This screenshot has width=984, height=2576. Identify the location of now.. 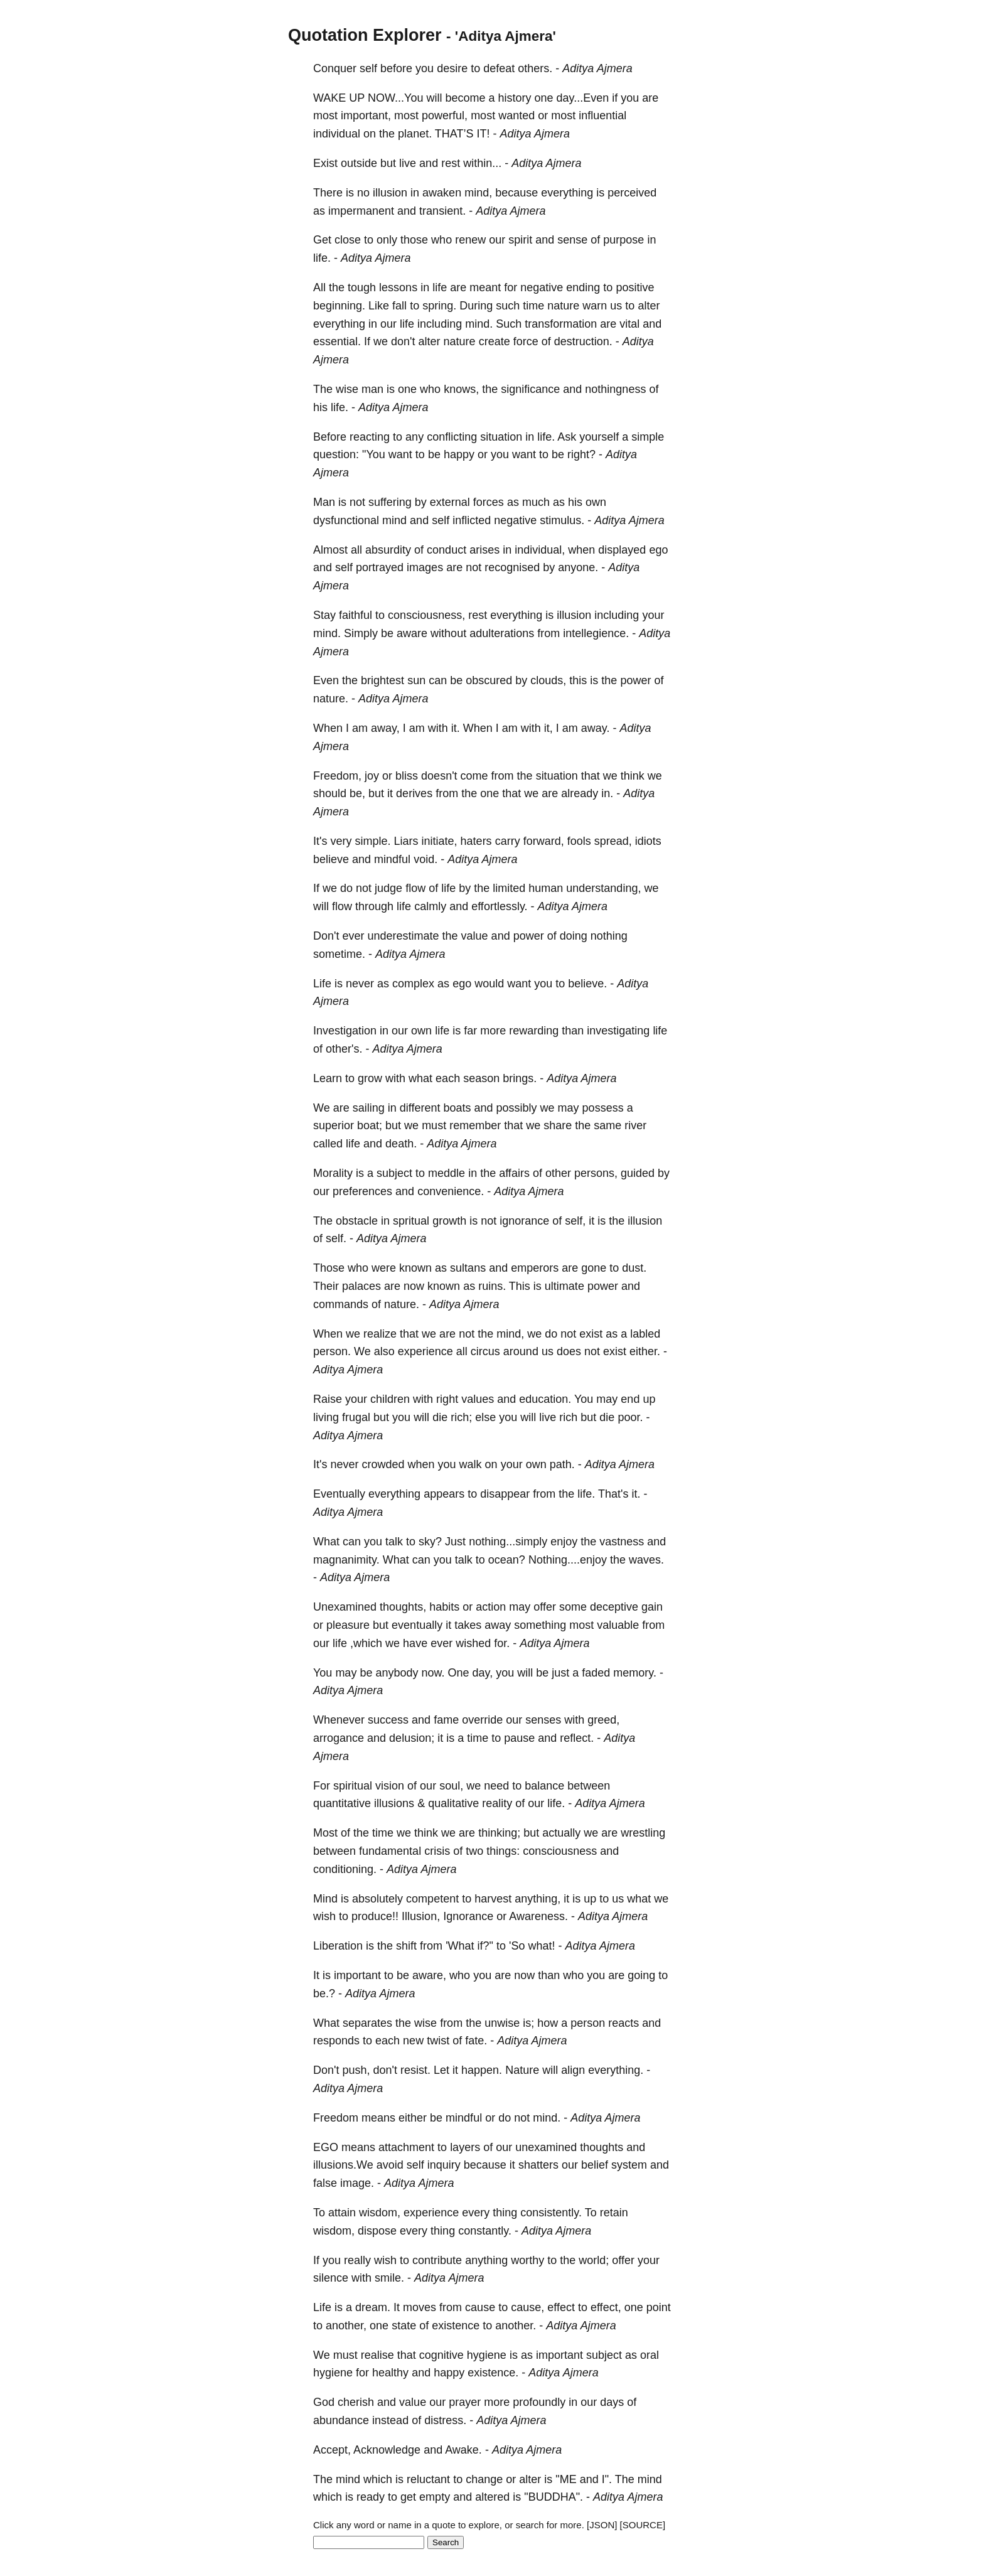
(432, 1672).